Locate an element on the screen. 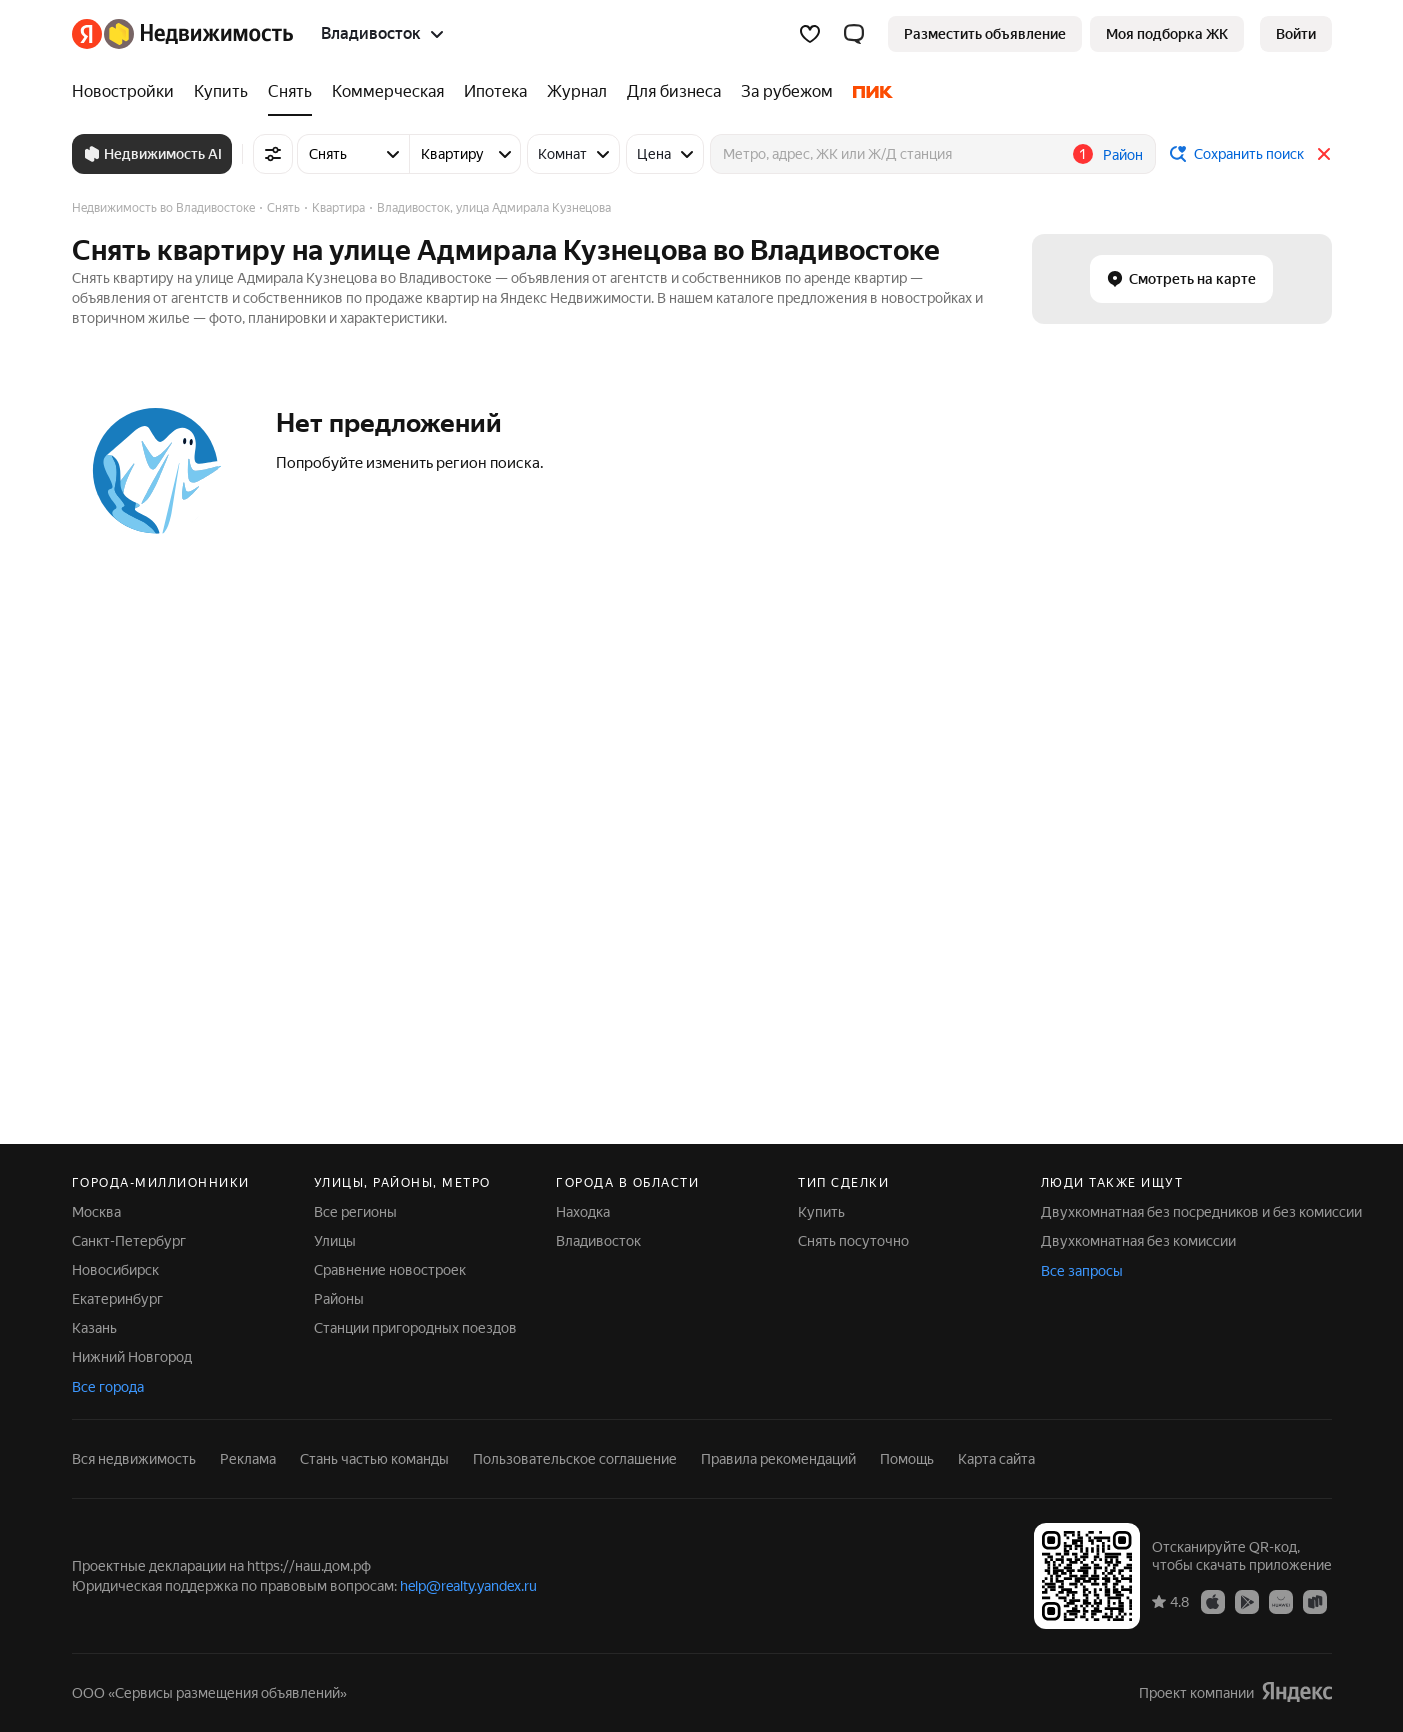  Район [button] is located at coordinates (1123, 155).